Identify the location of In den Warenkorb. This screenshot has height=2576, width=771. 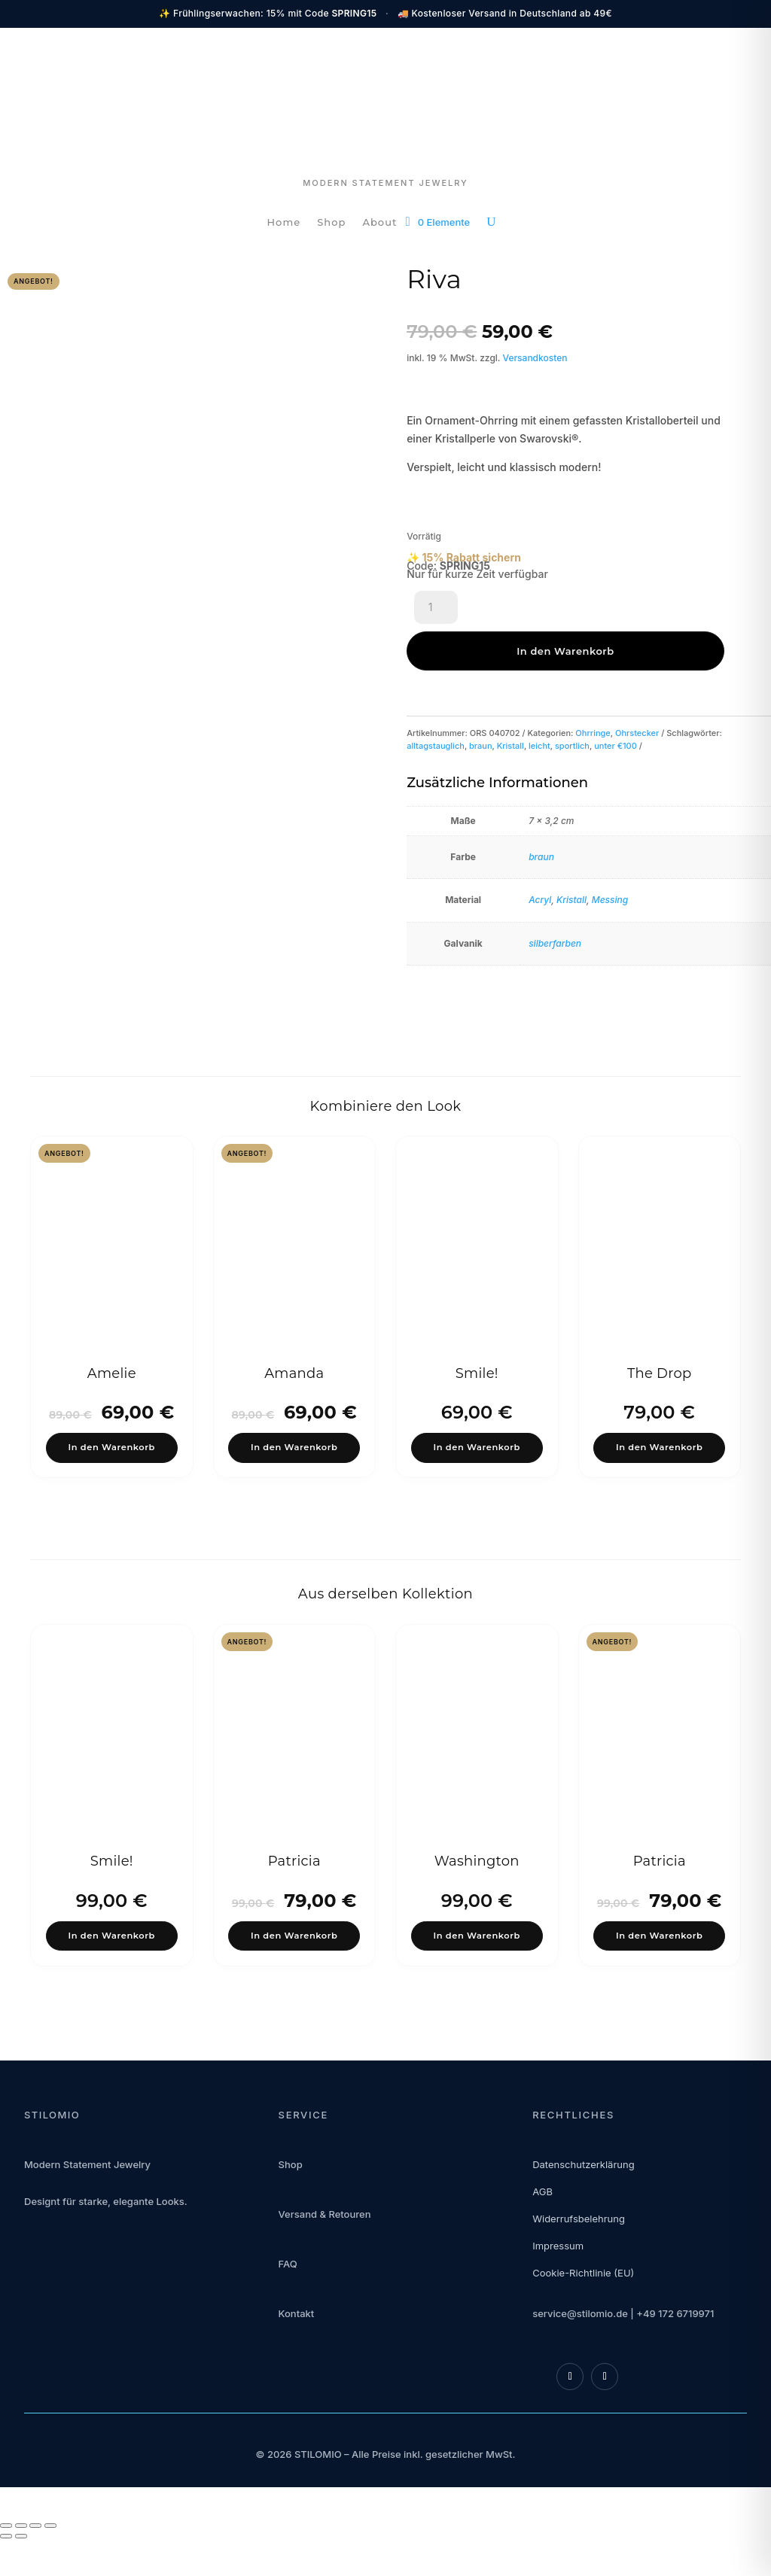
(552, 610).